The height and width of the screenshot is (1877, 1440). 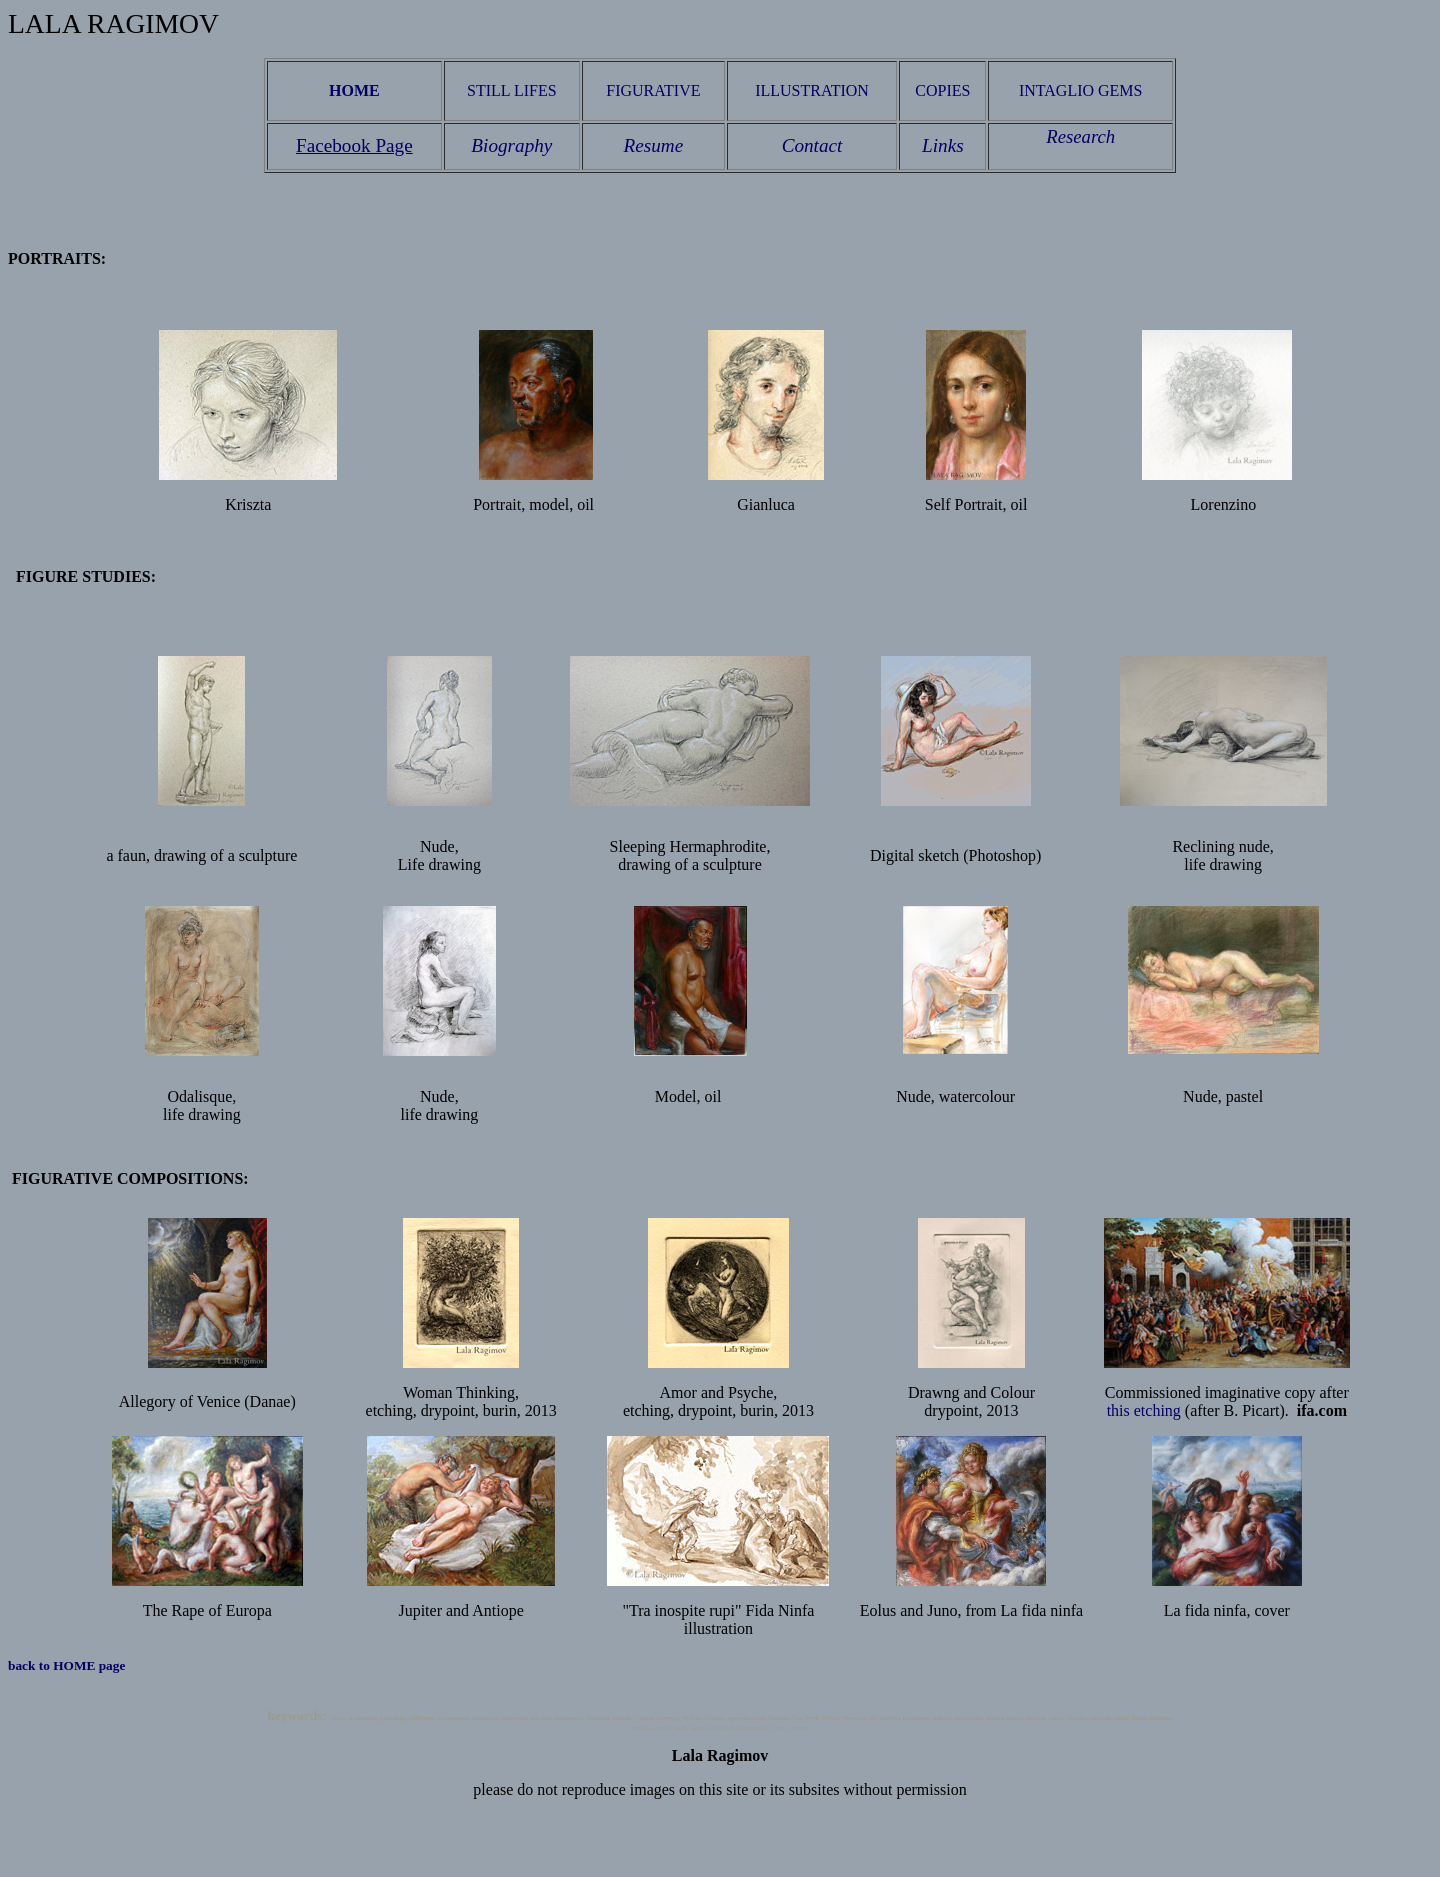 I want to click on back to HOME page, so click(x=68, y=1665).